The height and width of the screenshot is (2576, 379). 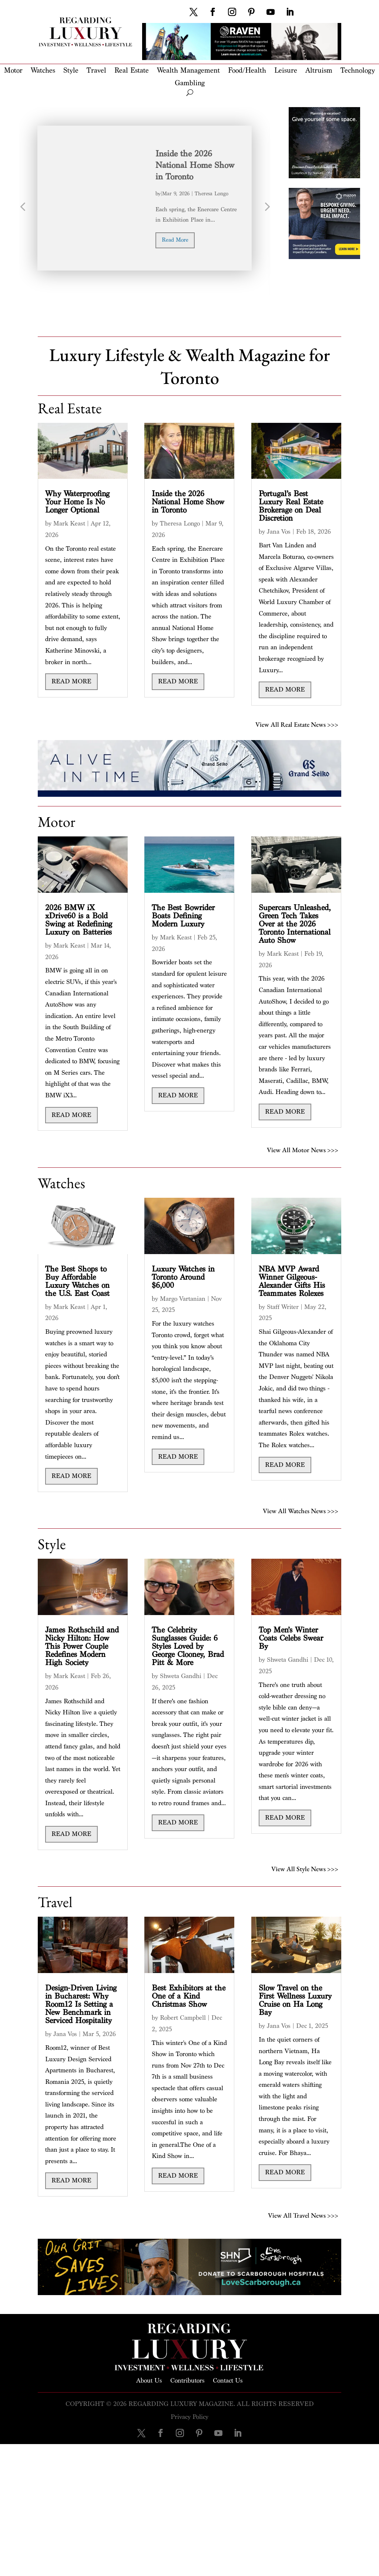 I want to click on Travel, so click(x=96, y=71).